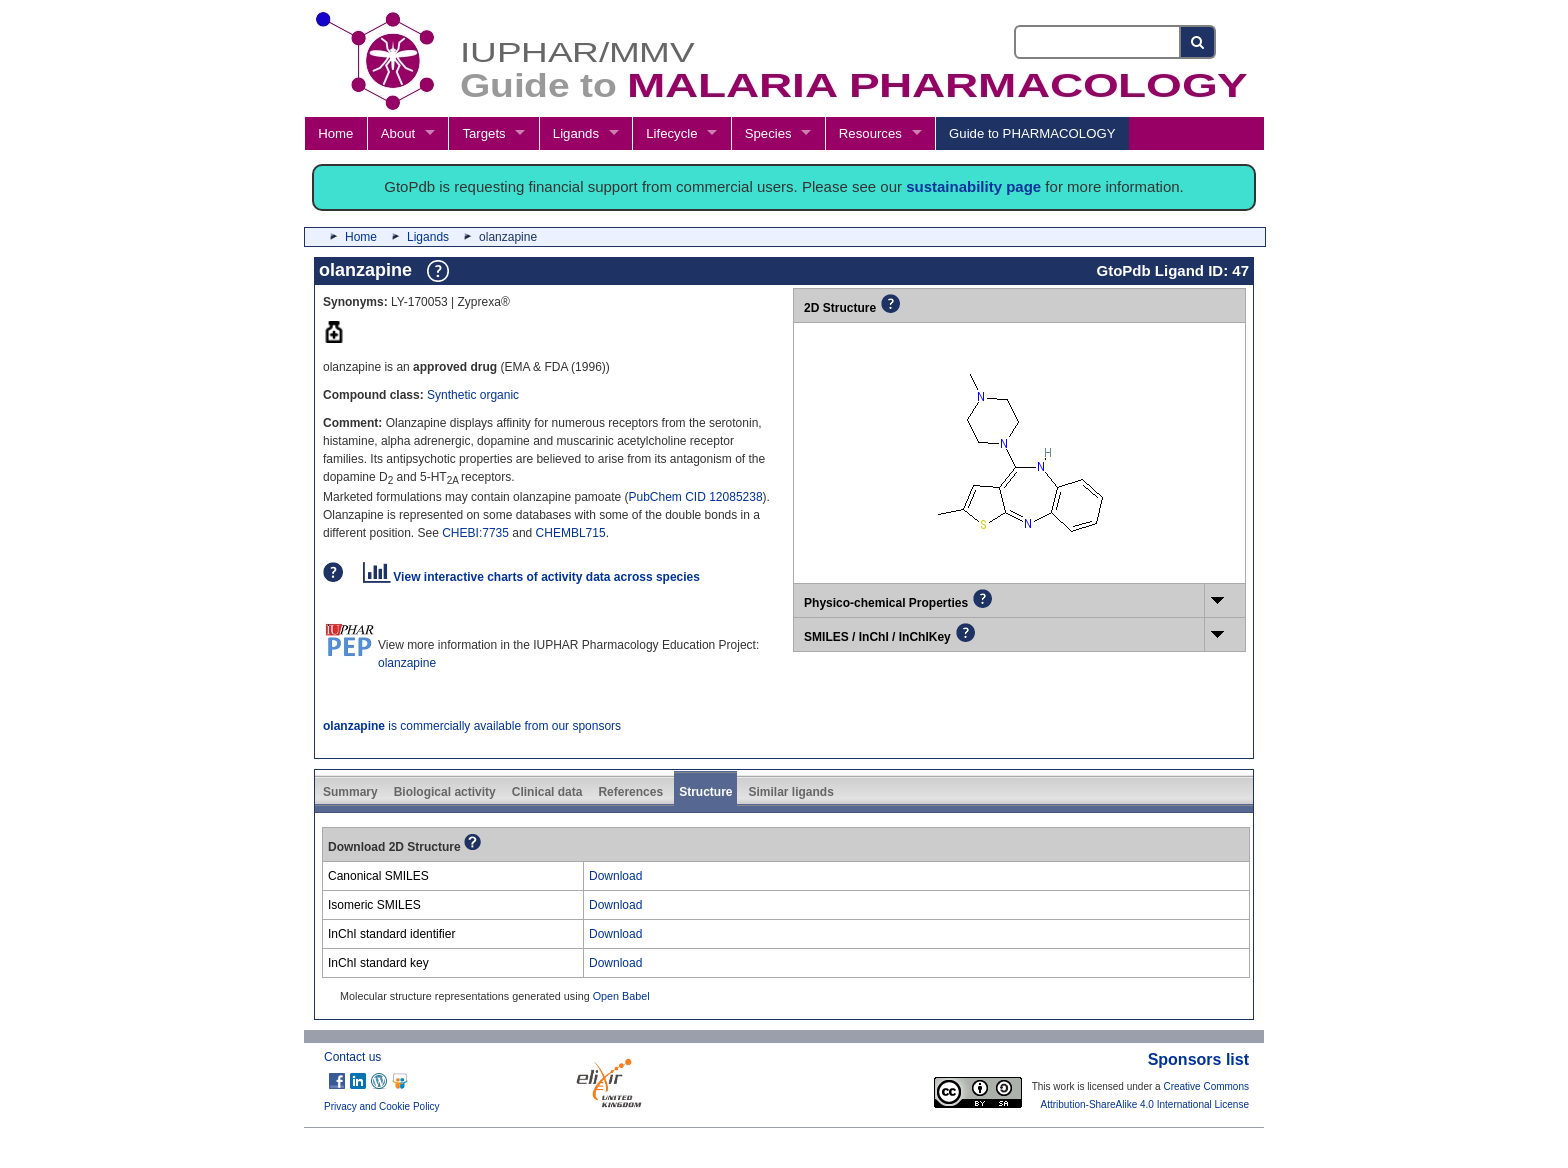 Image resolution: width=1568 pixels, height=1168 pixels. What do you see at coordinates (547, 792) in the screenshot?
I see `Clinical data` at bounding box center [547, 792].